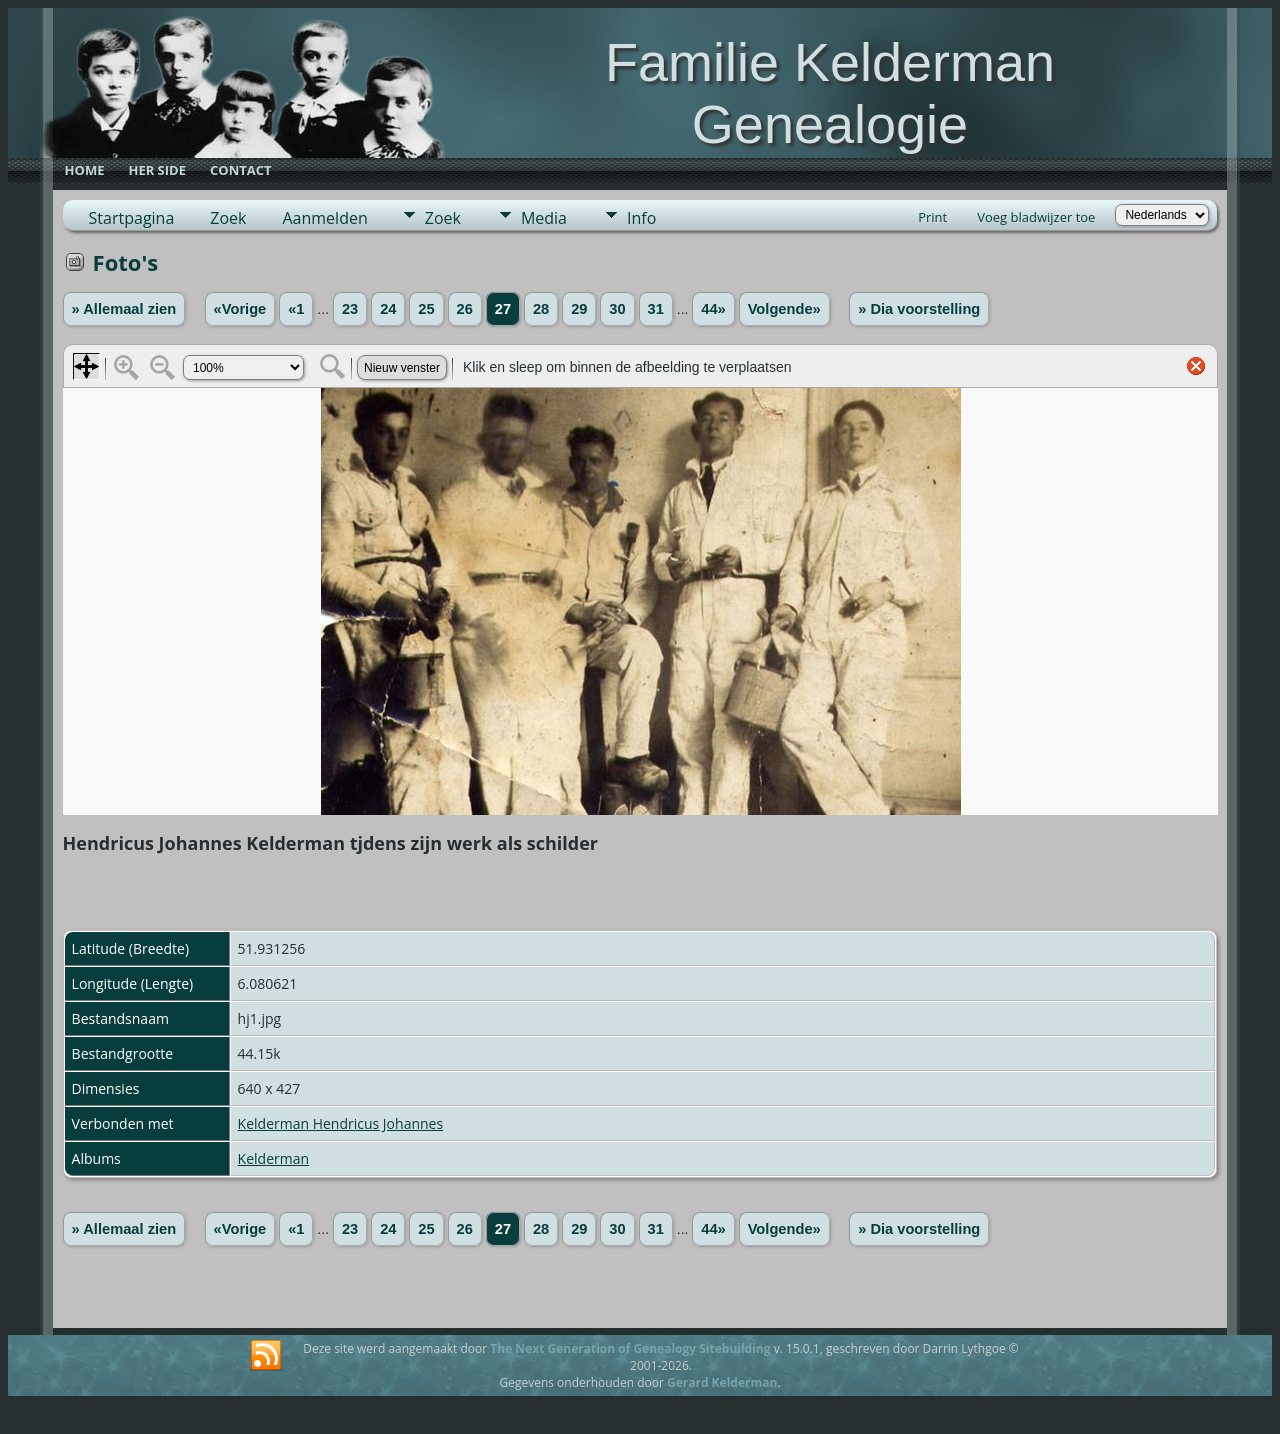 Image resolution: width=1280 pixels, height=1434 pixels. What do you see at coordinates (713, 309) in the screenshot?
I see `44»` at bounding box center [713, 309].